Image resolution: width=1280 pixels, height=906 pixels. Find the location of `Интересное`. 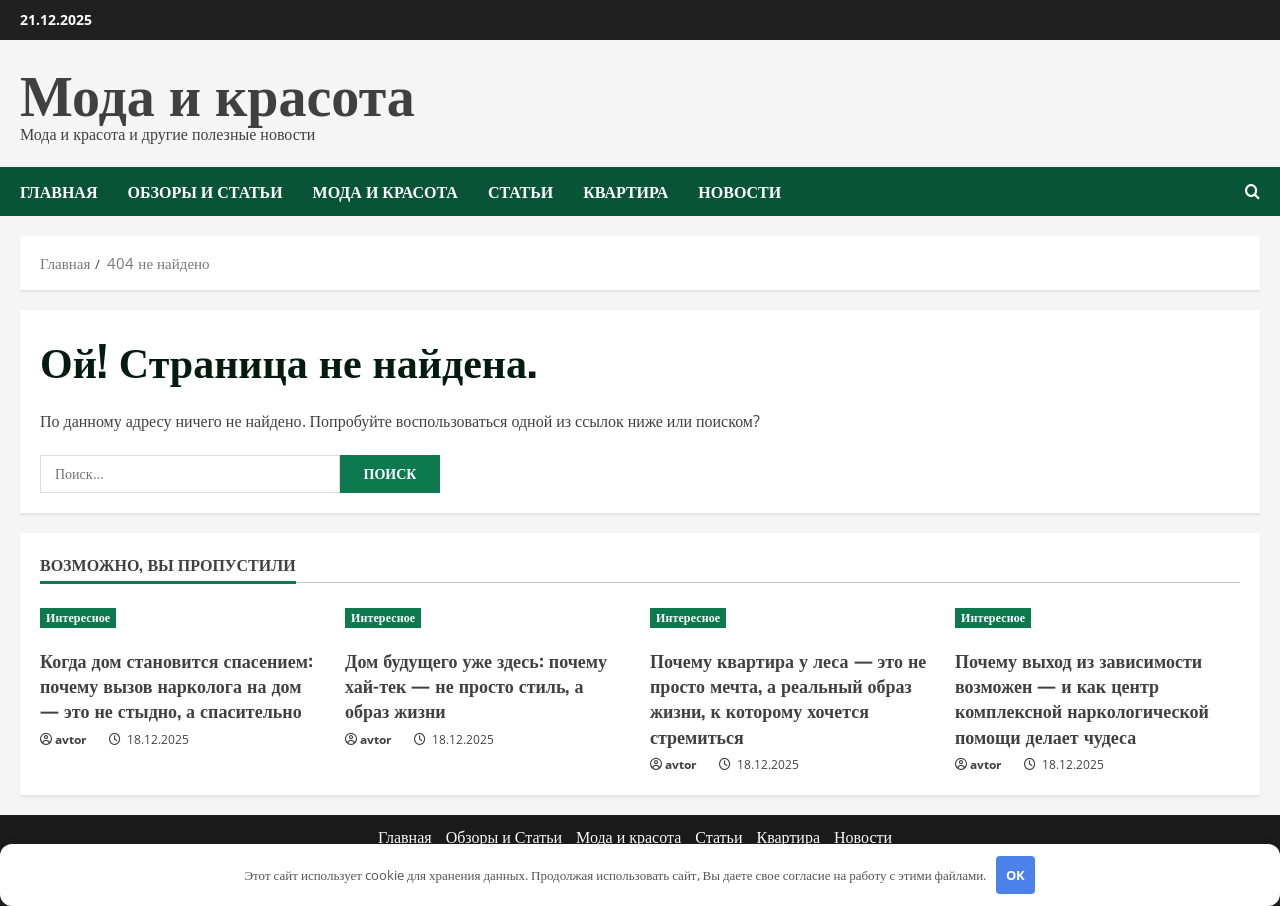

Интересное is located at coordinates (78, 617).